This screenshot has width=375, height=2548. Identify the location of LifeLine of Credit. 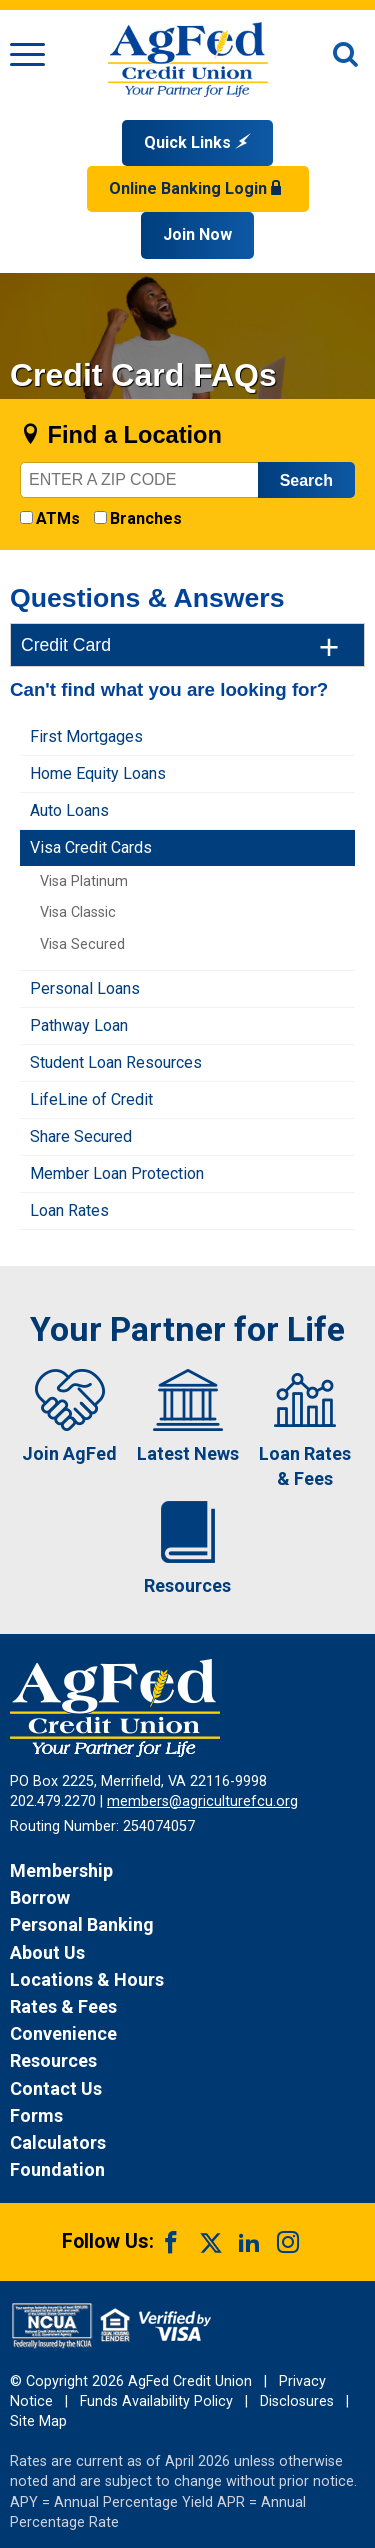
(91, 1099).